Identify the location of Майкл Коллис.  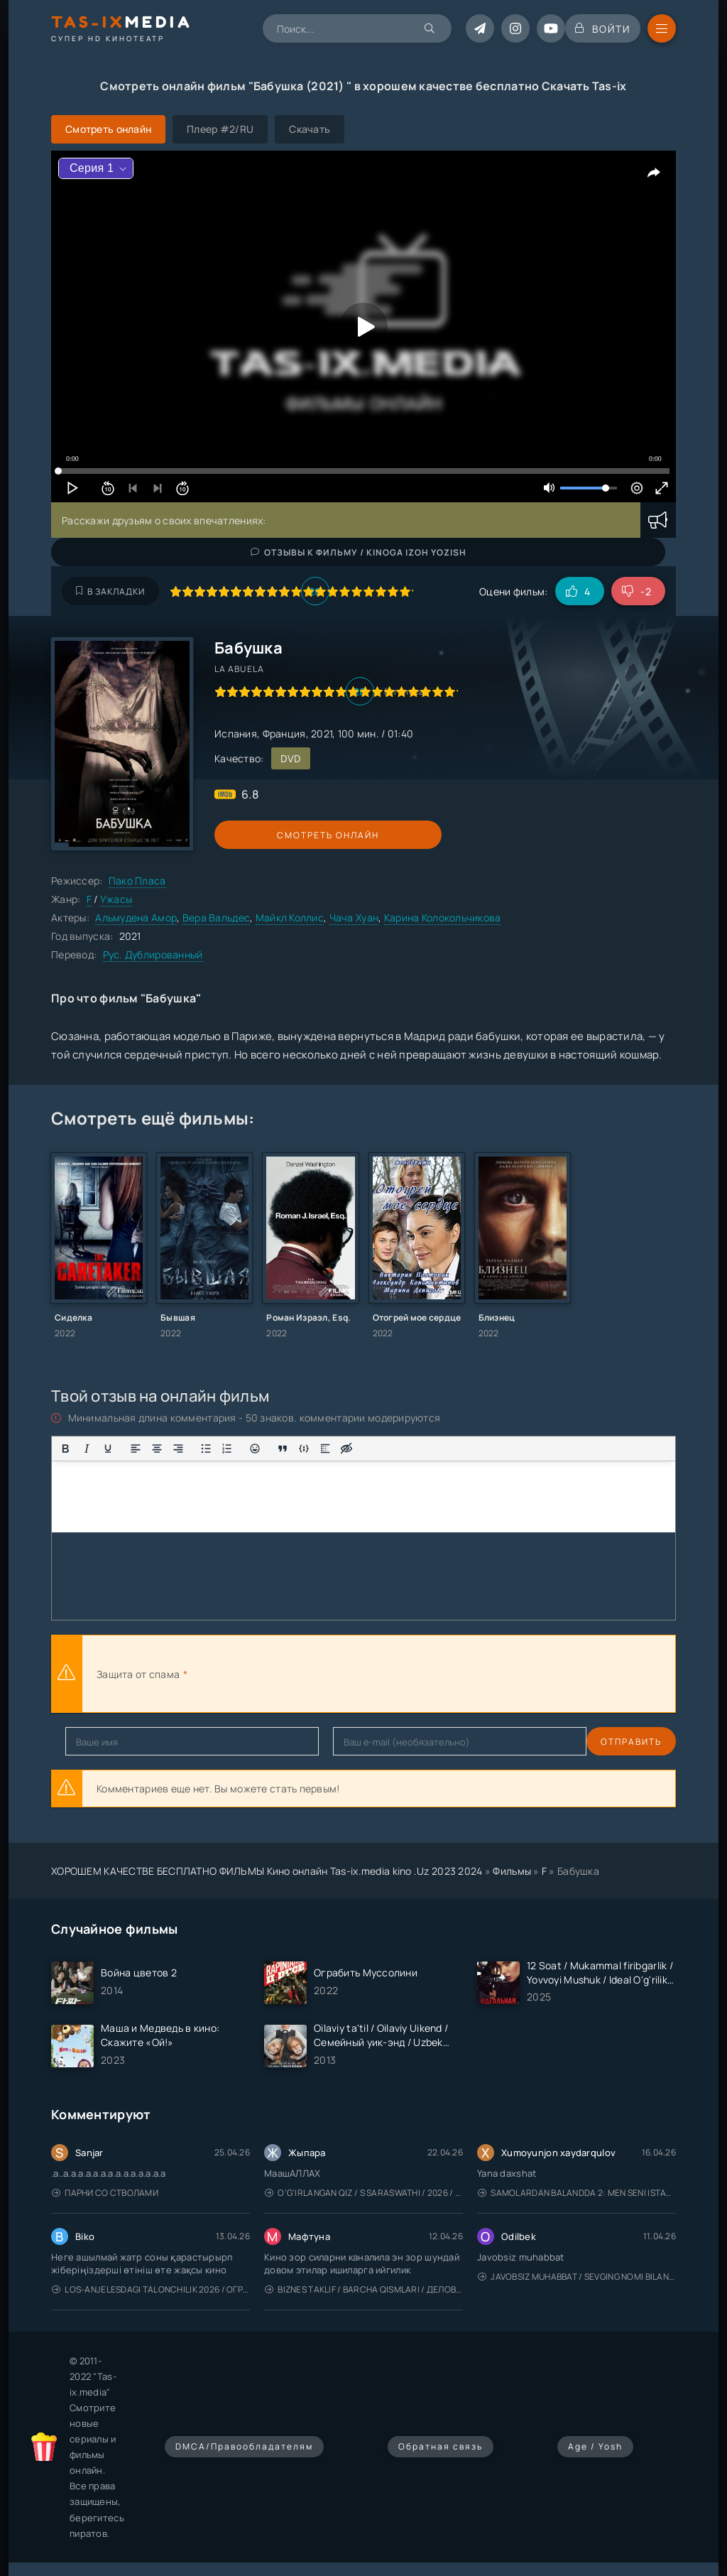
(290, 917).